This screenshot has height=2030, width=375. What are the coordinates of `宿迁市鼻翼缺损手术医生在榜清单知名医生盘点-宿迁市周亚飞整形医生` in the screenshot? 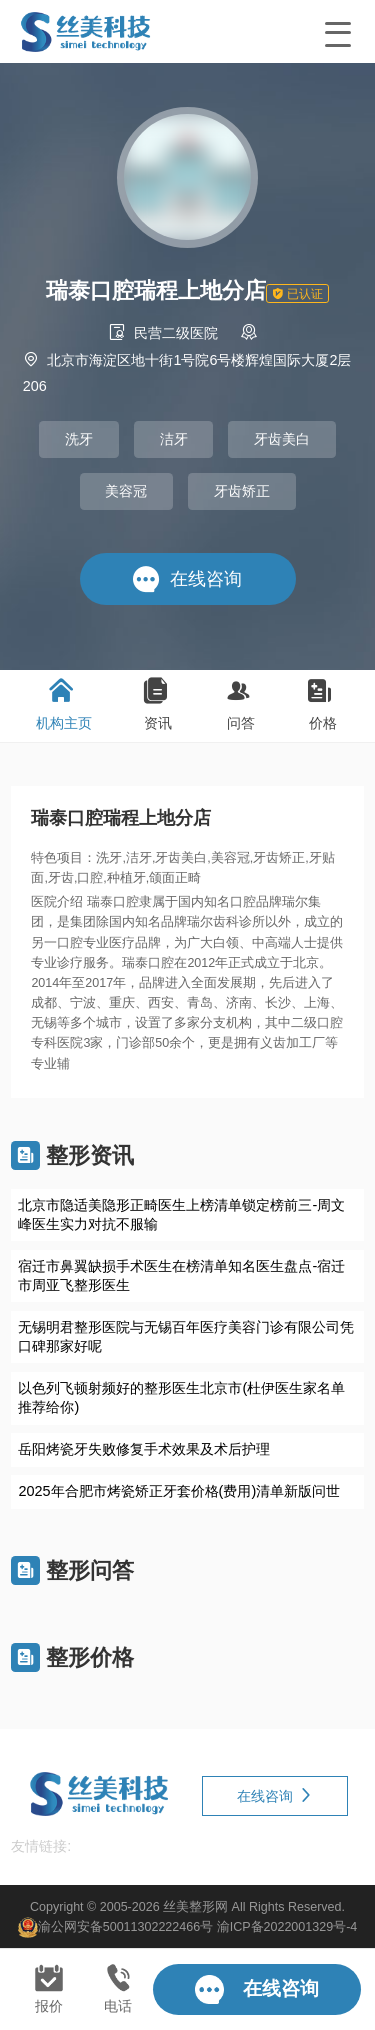 It's located at (181, 1275).